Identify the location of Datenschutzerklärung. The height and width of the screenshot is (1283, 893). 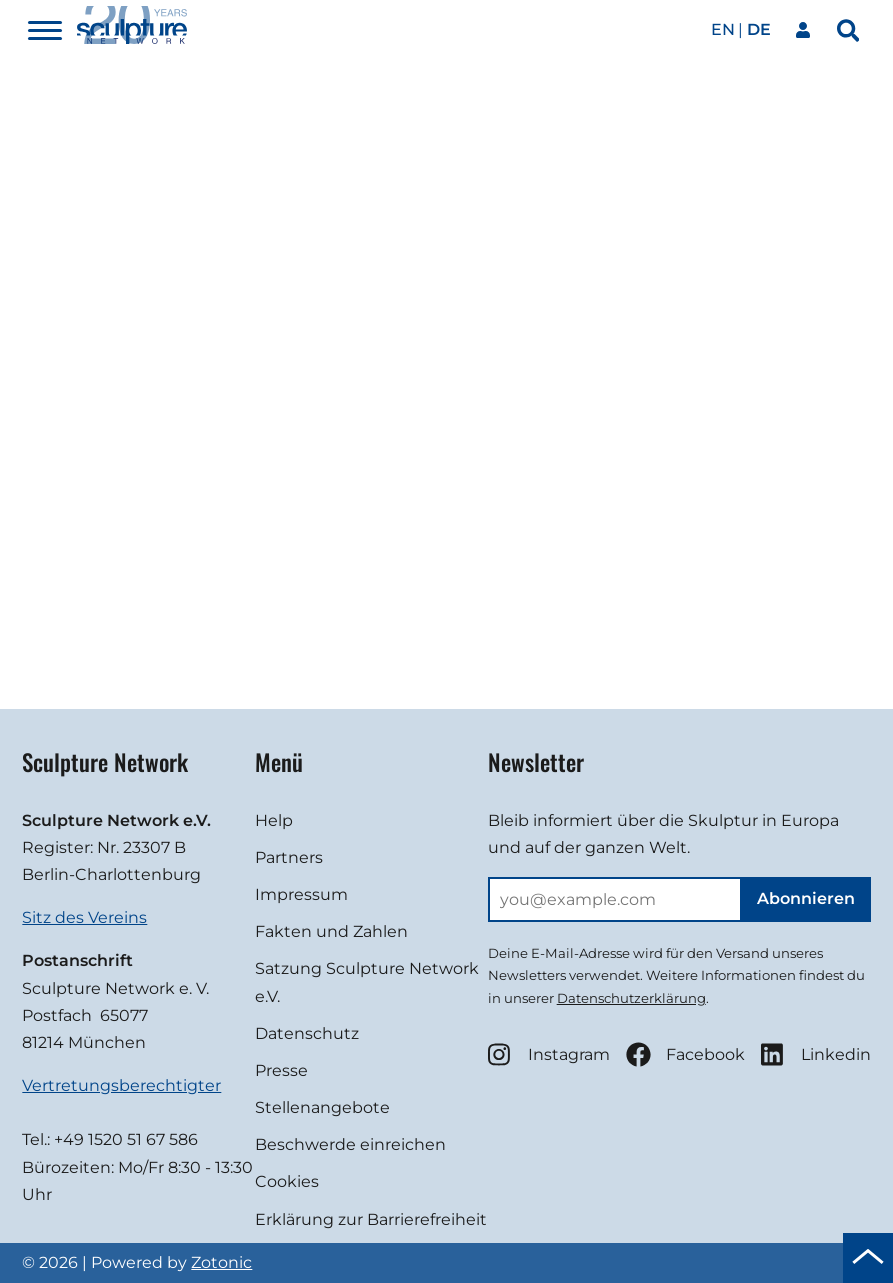
(631, 998).